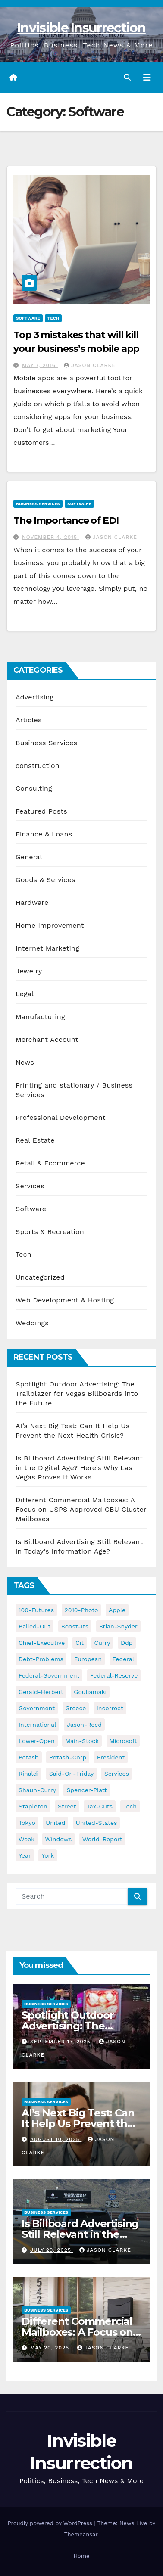  I want to click on Articles, so click(29, 720).